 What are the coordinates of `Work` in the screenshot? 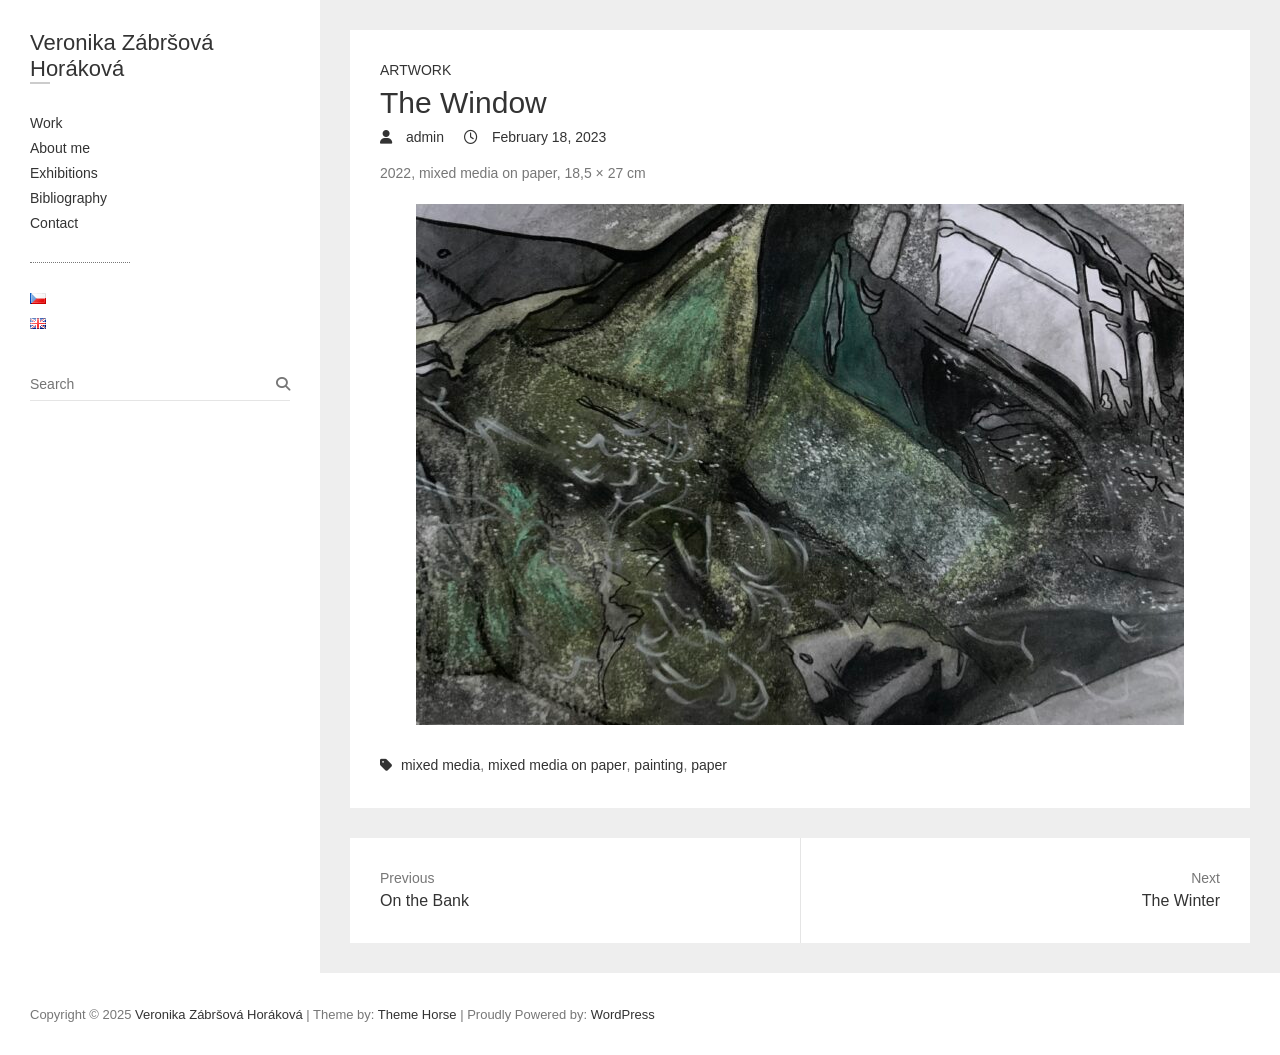 It's located at (46, 123).